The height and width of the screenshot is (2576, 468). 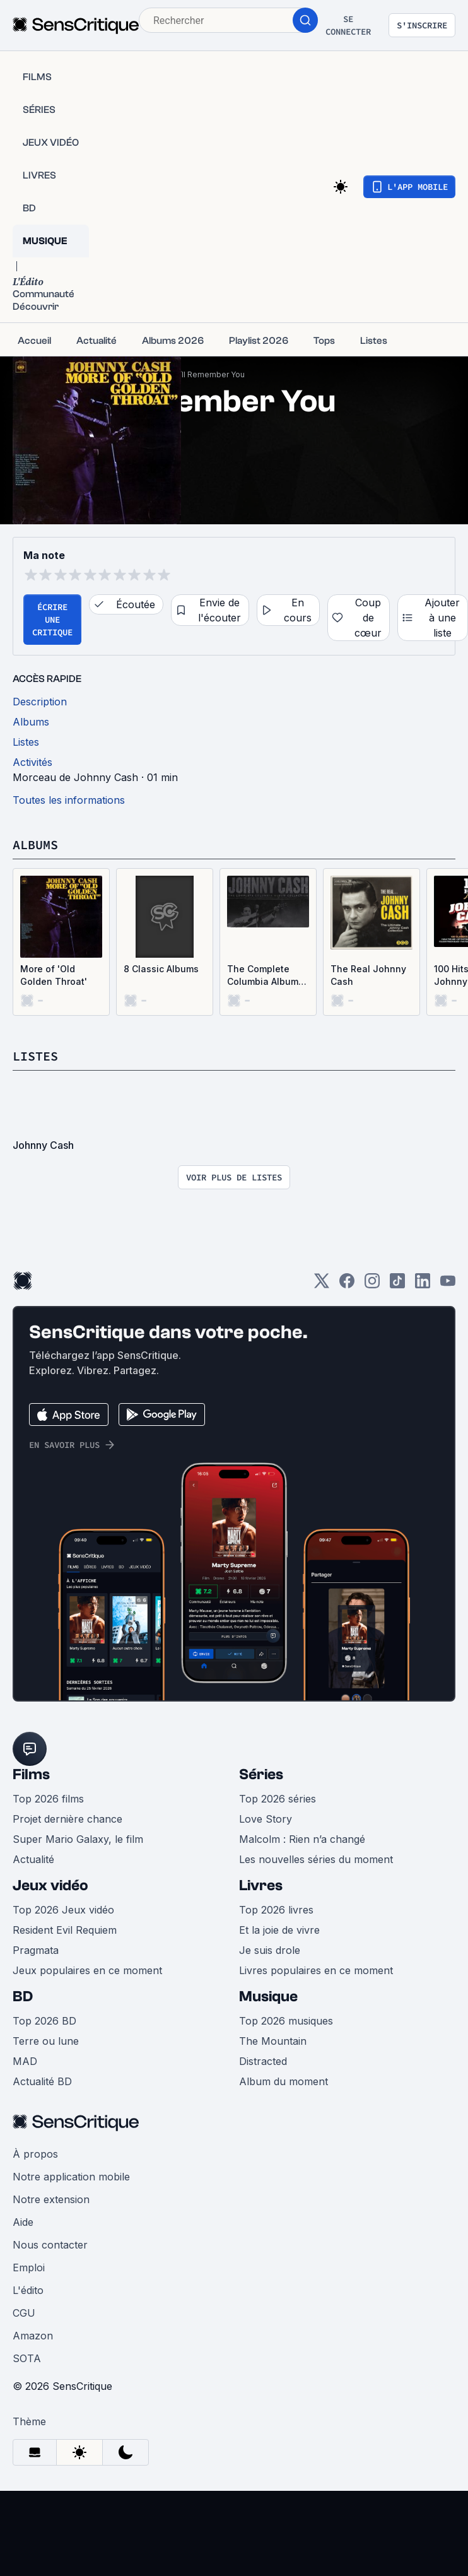 What do you see at coordinates (50, 1885) in the screenshot?
I see `Jeux vidéo` at bounding box center [50, 1885].